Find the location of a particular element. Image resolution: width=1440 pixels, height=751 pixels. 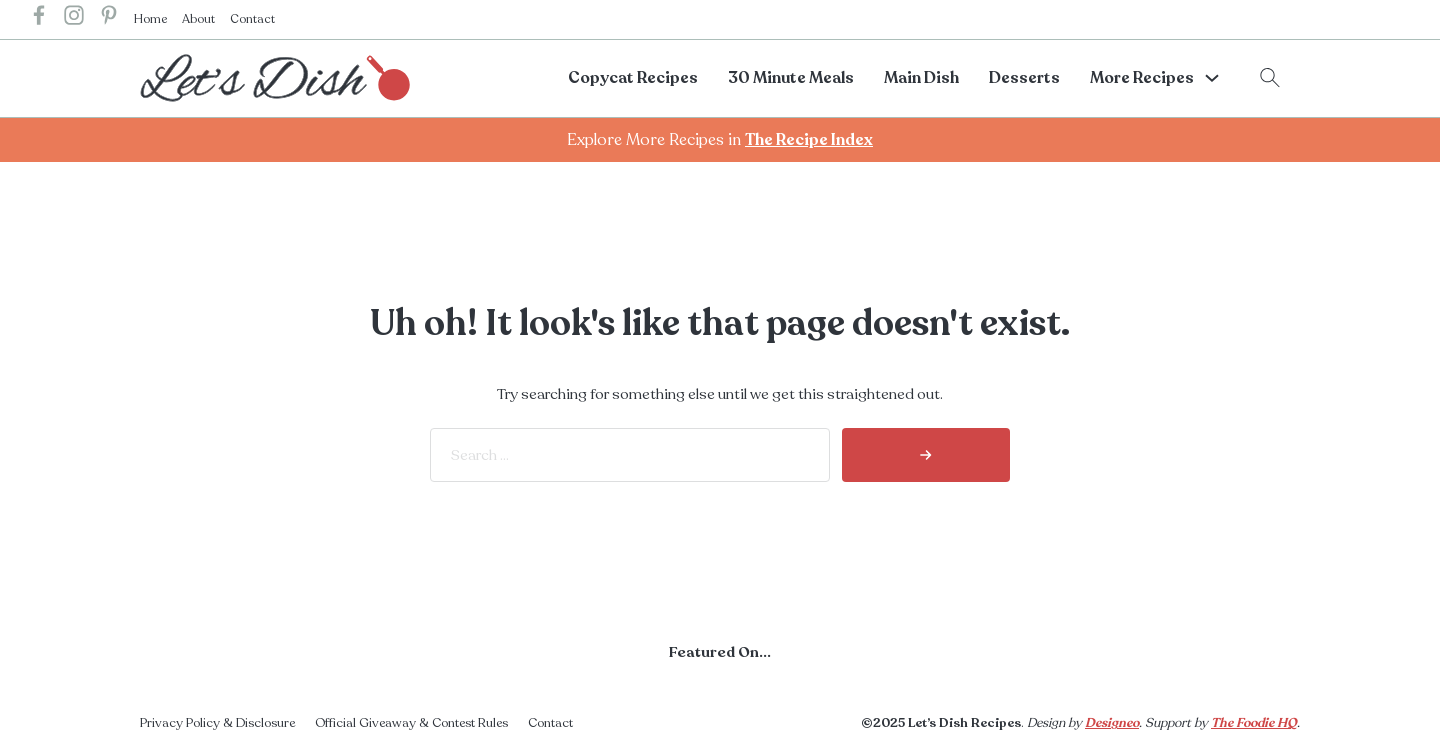

Official Giveaway & Contest Rules is located at coordinates (411, 723).